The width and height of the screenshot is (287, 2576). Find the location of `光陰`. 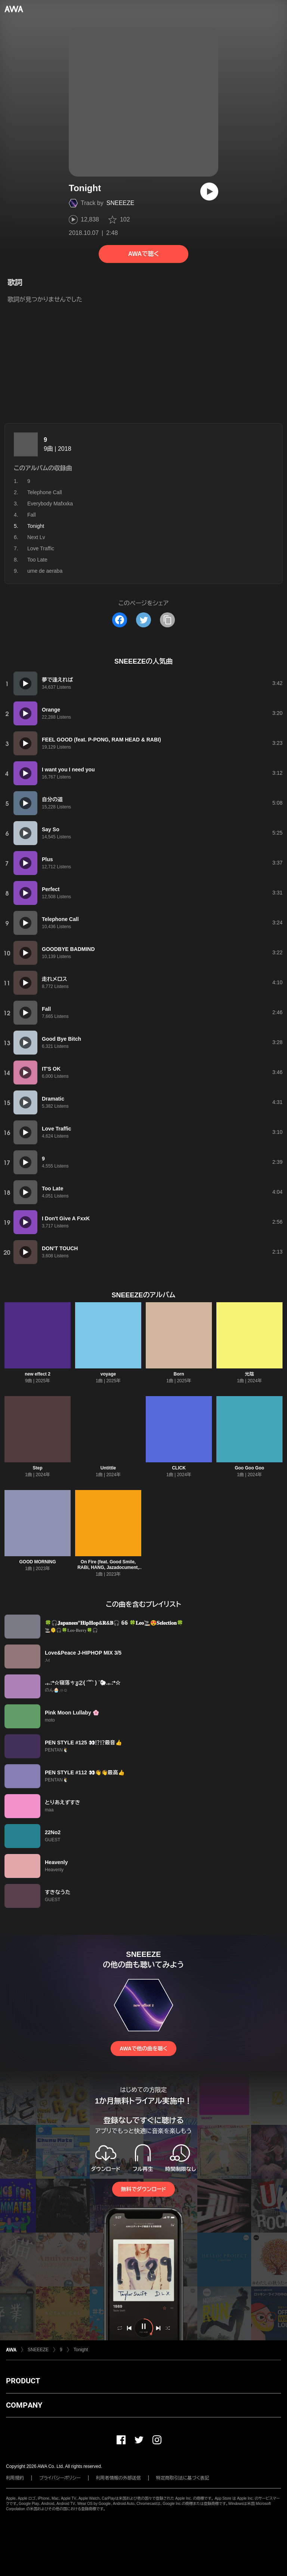

光陰 is located at coordinates (249, 1374).